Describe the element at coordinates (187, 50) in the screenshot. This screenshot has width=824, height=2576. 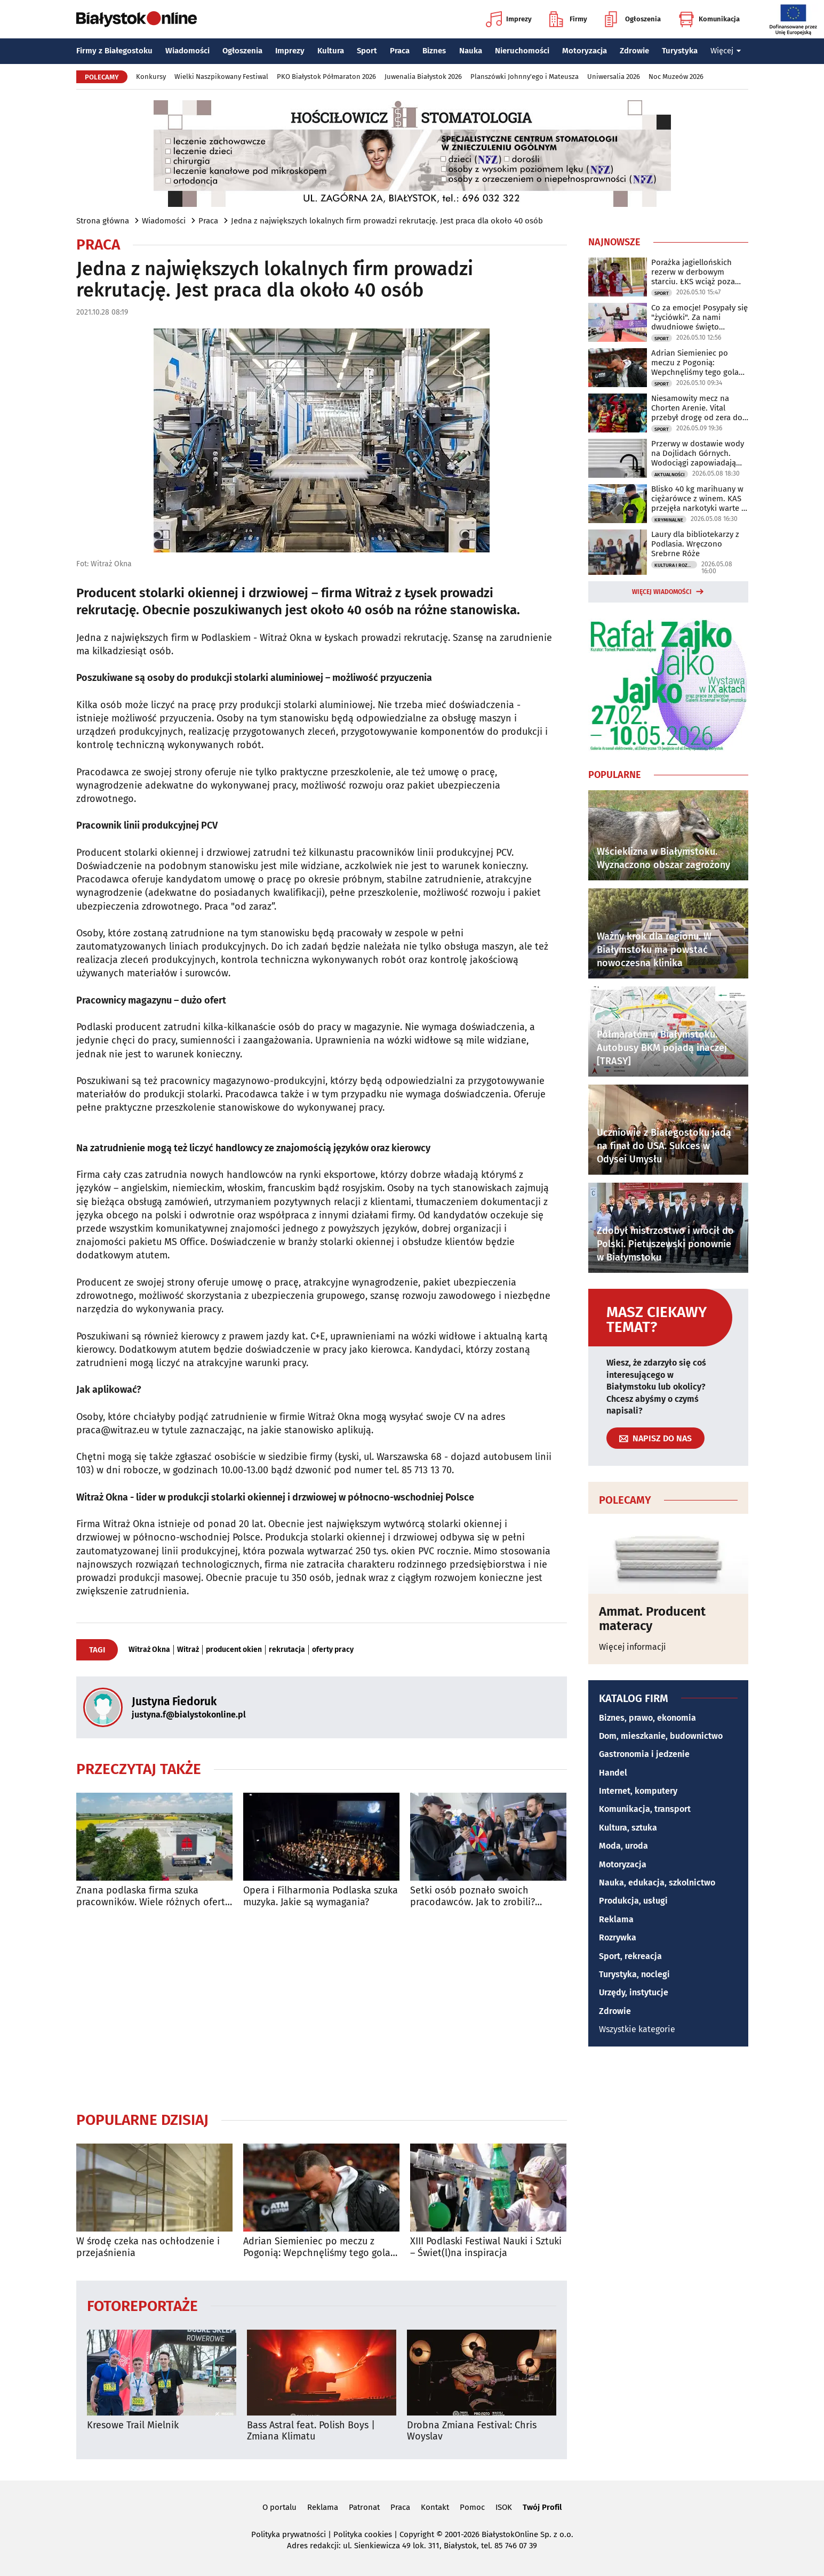
I see `Wiadomości` at that location.